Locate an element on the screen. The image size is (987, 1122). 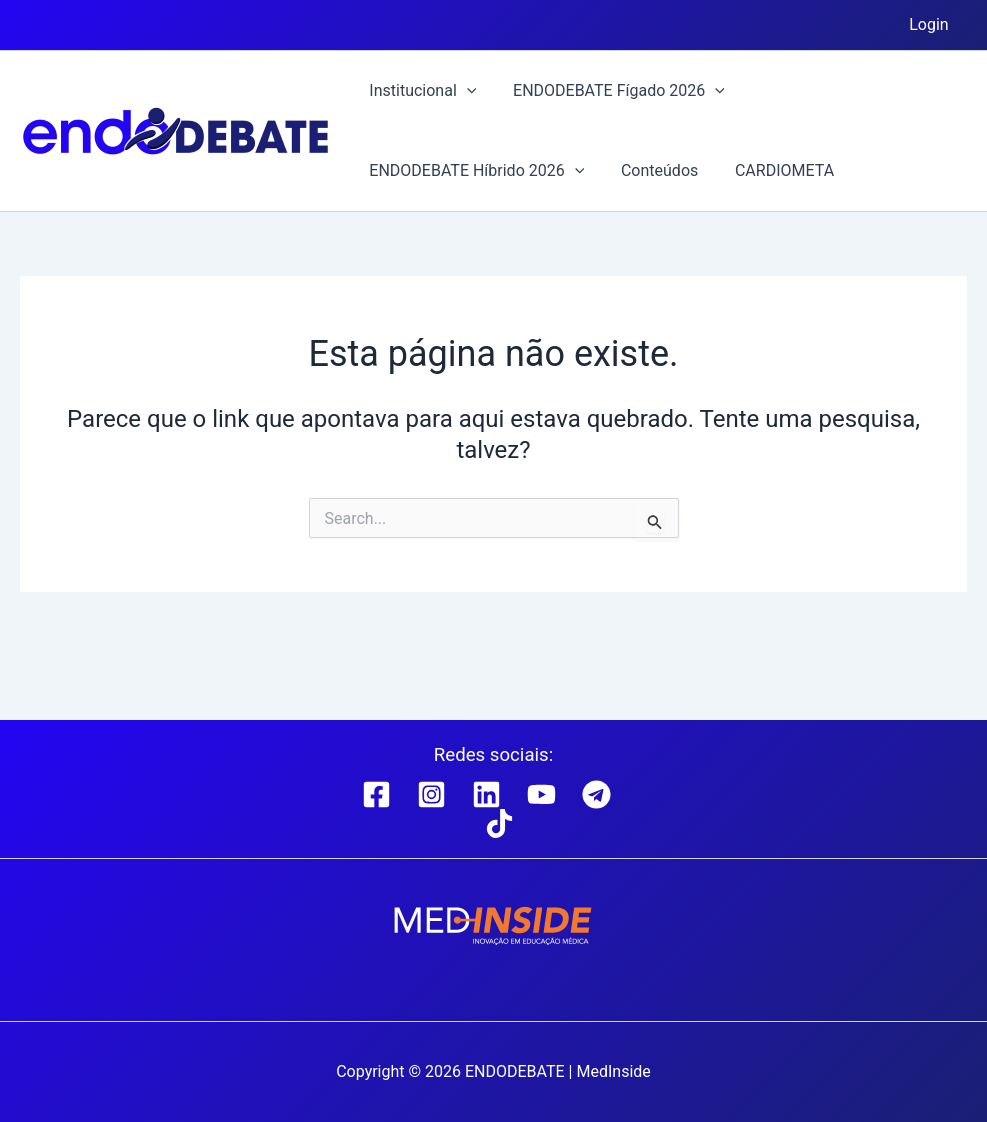
CARDIOMETA is located at coordinates (772, 170).